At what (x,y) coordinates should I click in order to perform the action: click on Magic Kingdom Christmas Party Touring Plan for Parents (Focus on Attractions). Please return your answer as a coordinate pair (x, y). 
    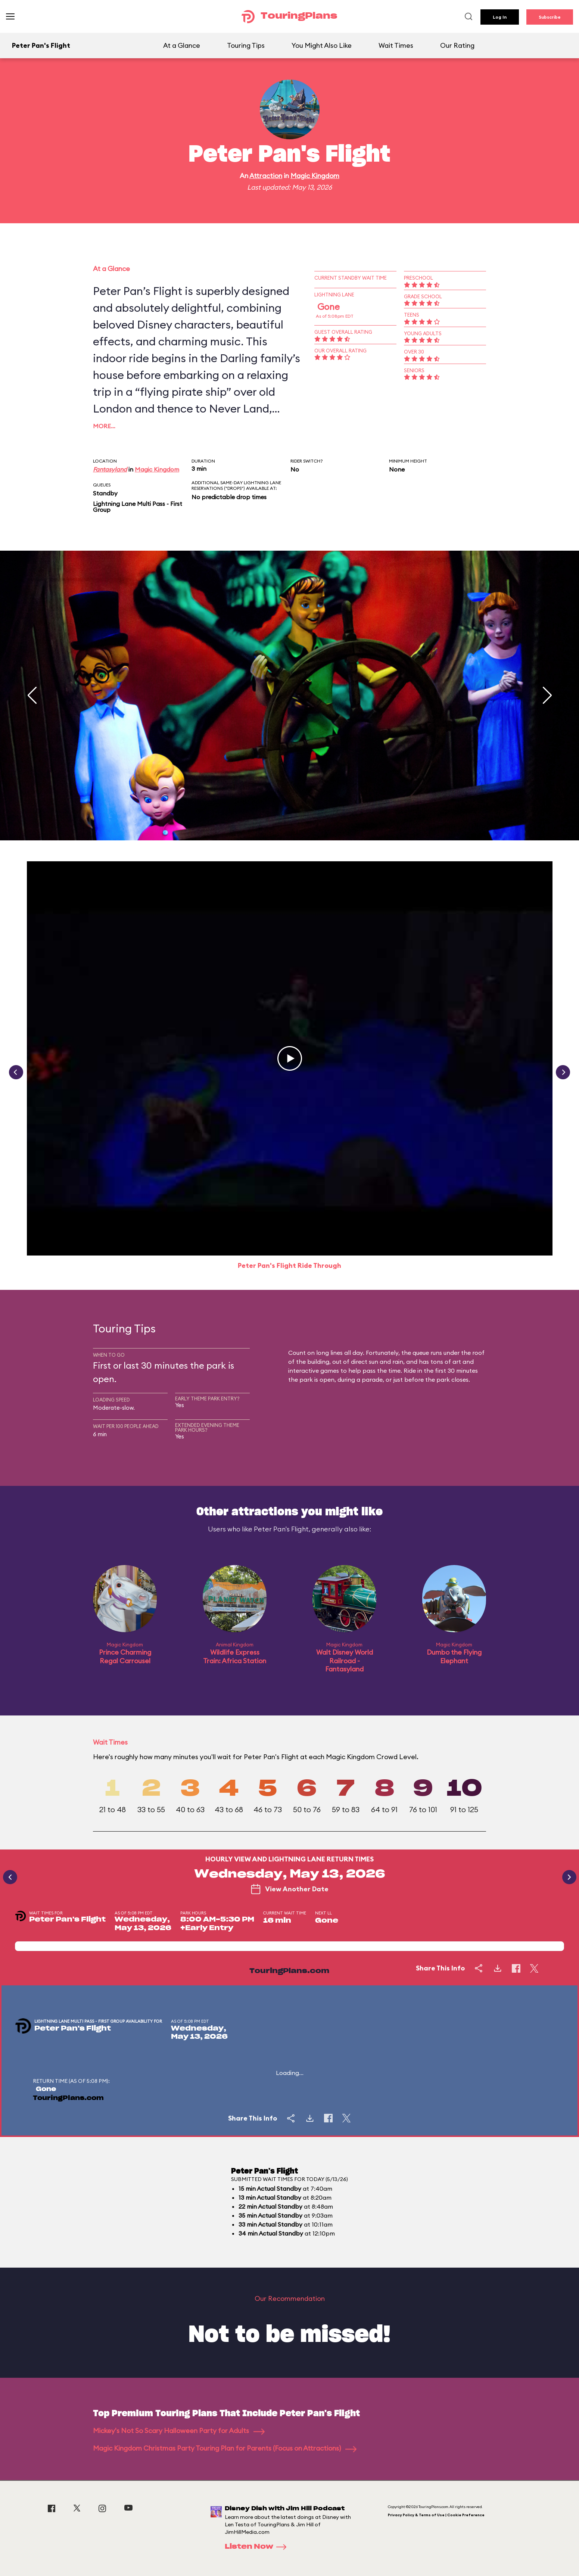
    Looking at the image, I should click on (225, 2448).